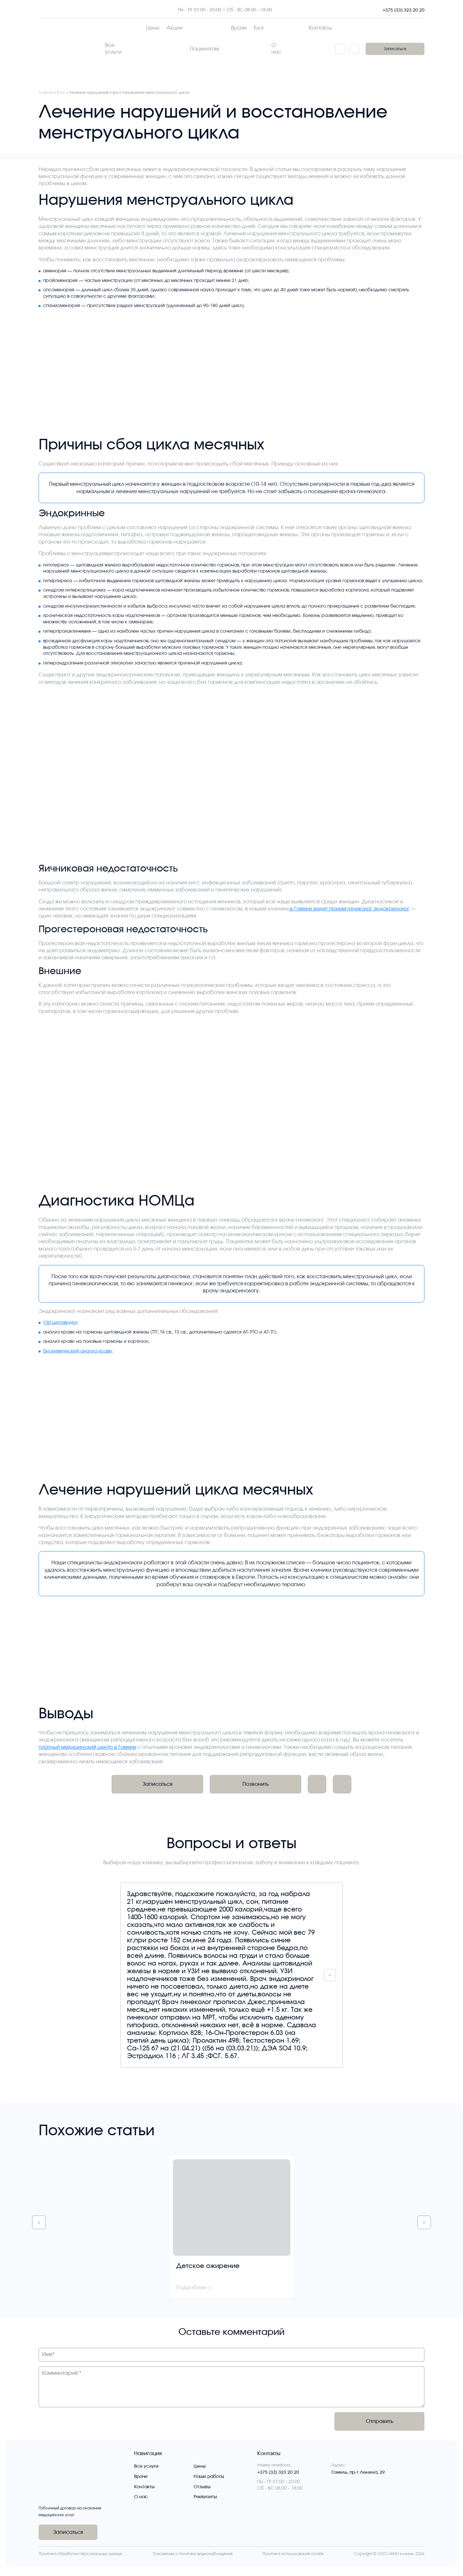 The height and width of the screenshot is (2576, 463). I want to click on Пациентам, so click(204, 48).